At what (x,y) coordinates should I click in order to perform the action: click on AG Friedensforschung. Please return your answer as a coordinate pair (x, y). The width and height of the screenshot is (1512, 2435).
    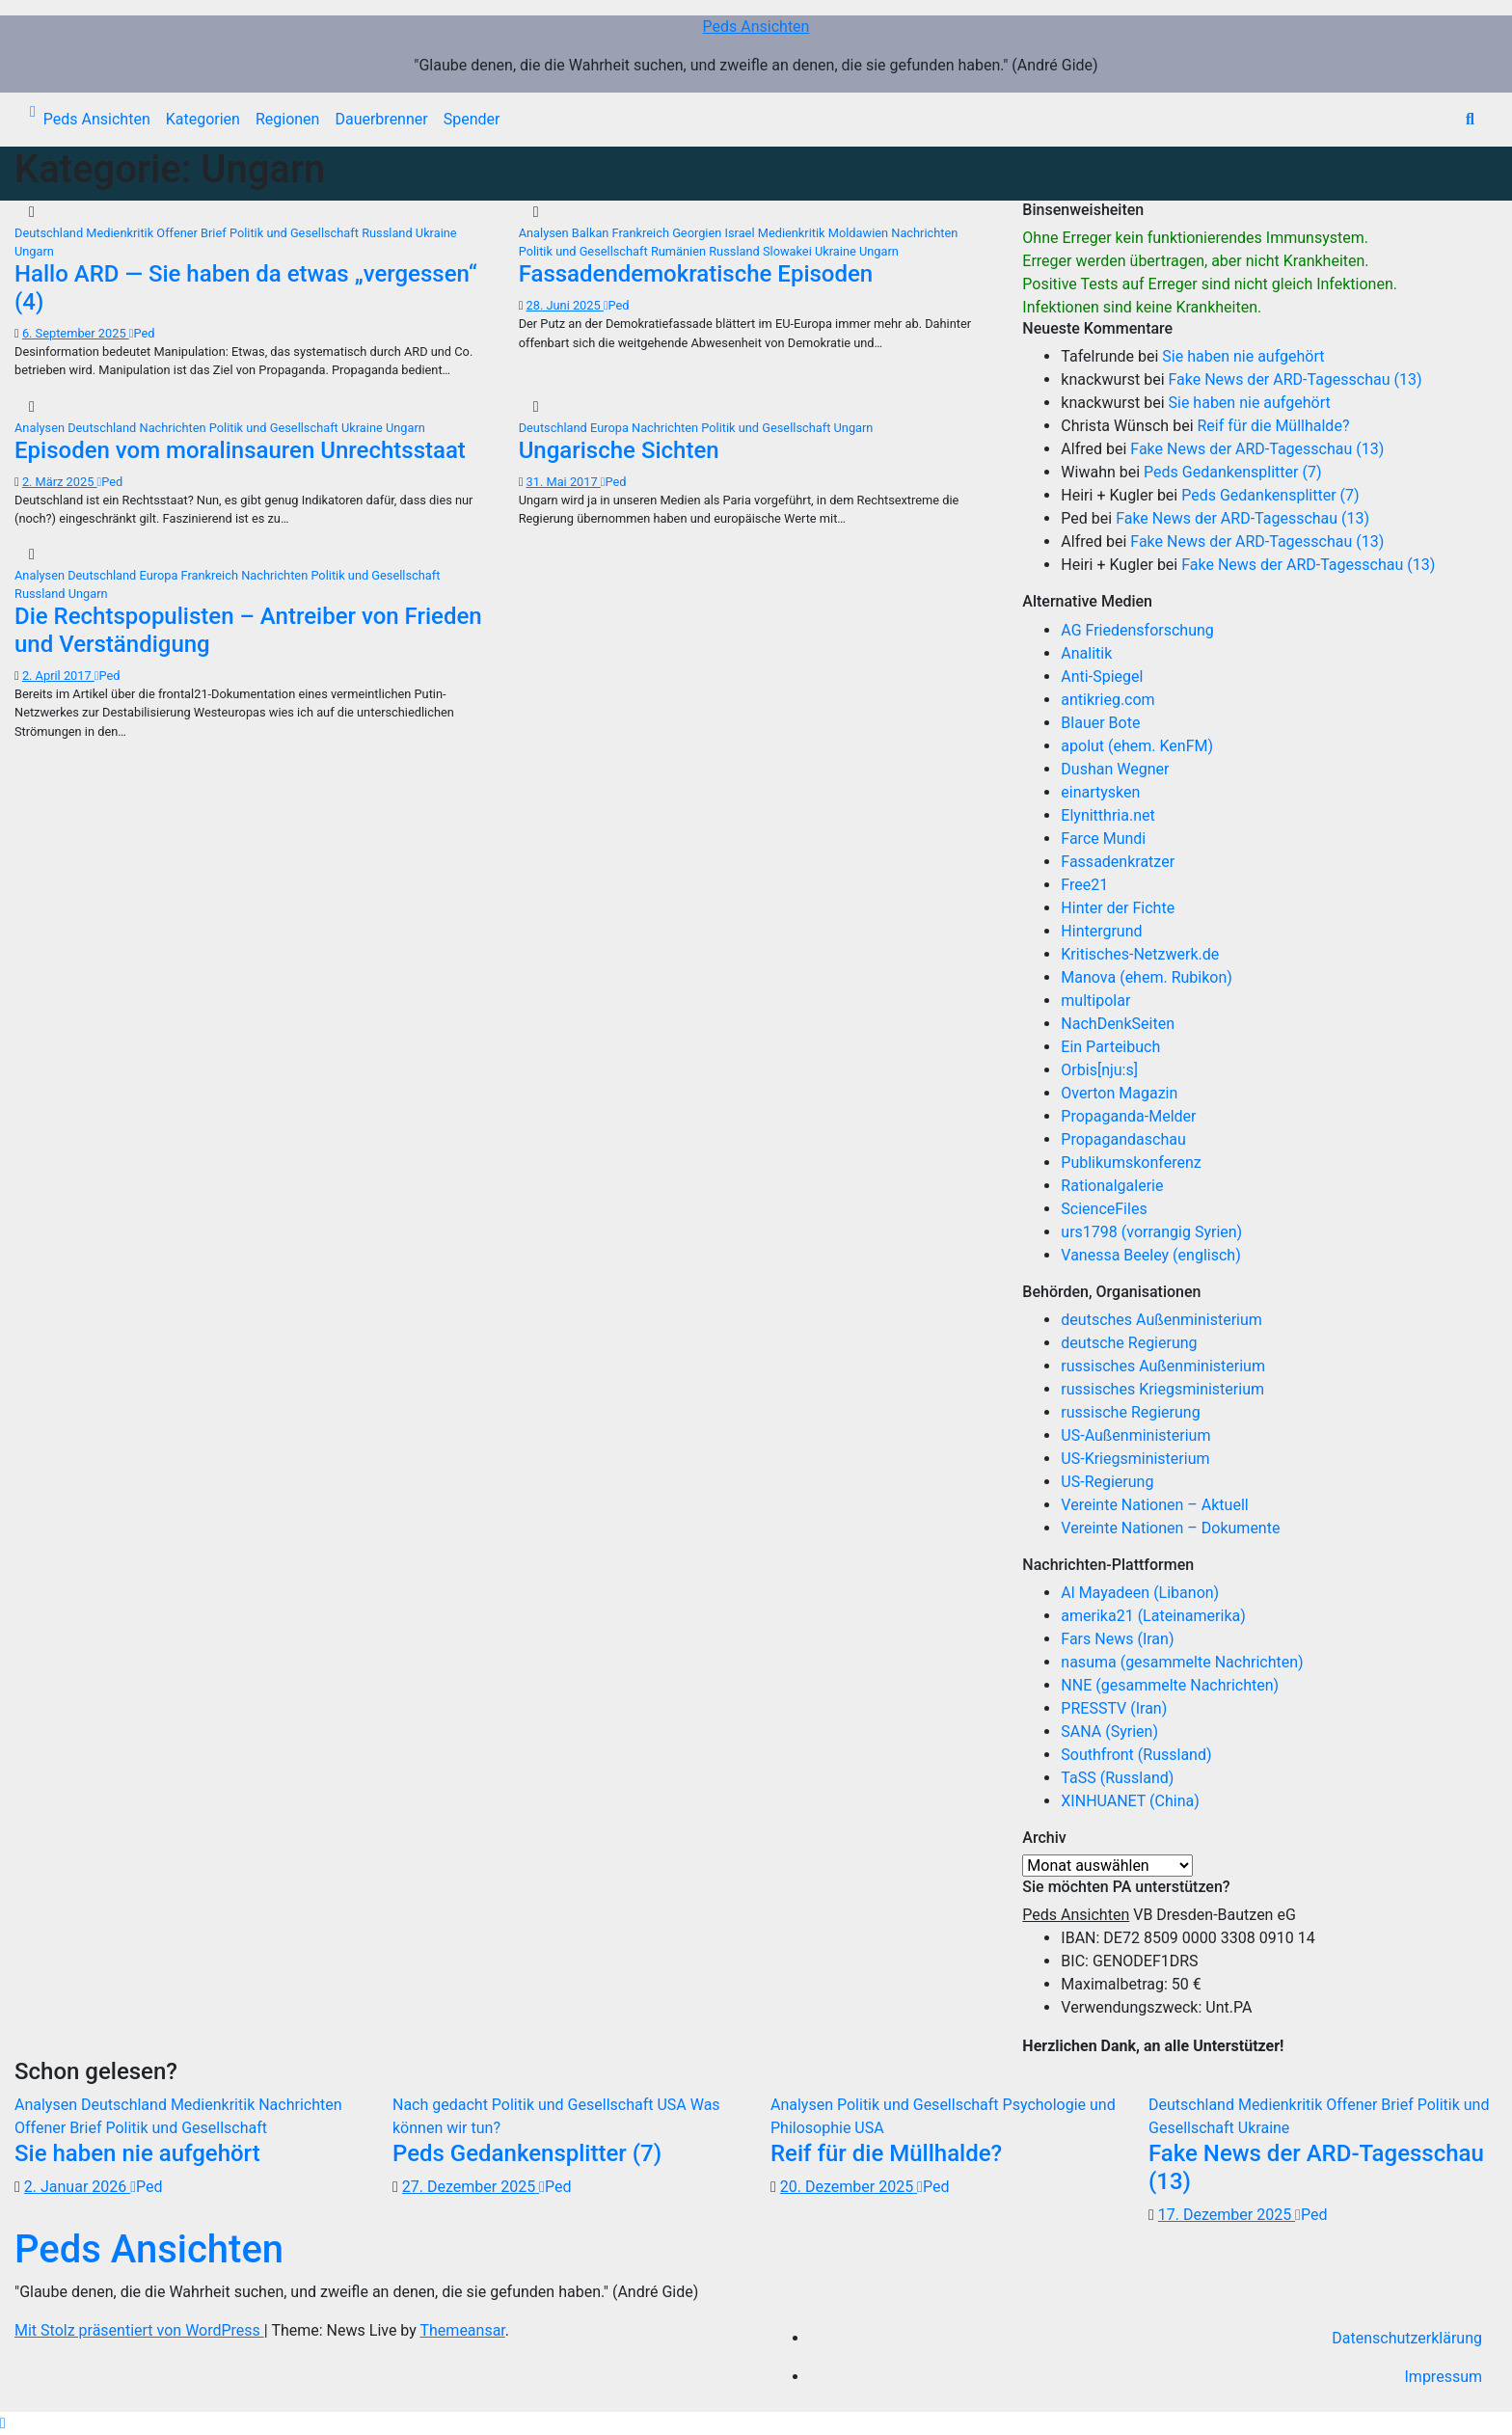
    Looking at the image, I should click on (1137, 630).